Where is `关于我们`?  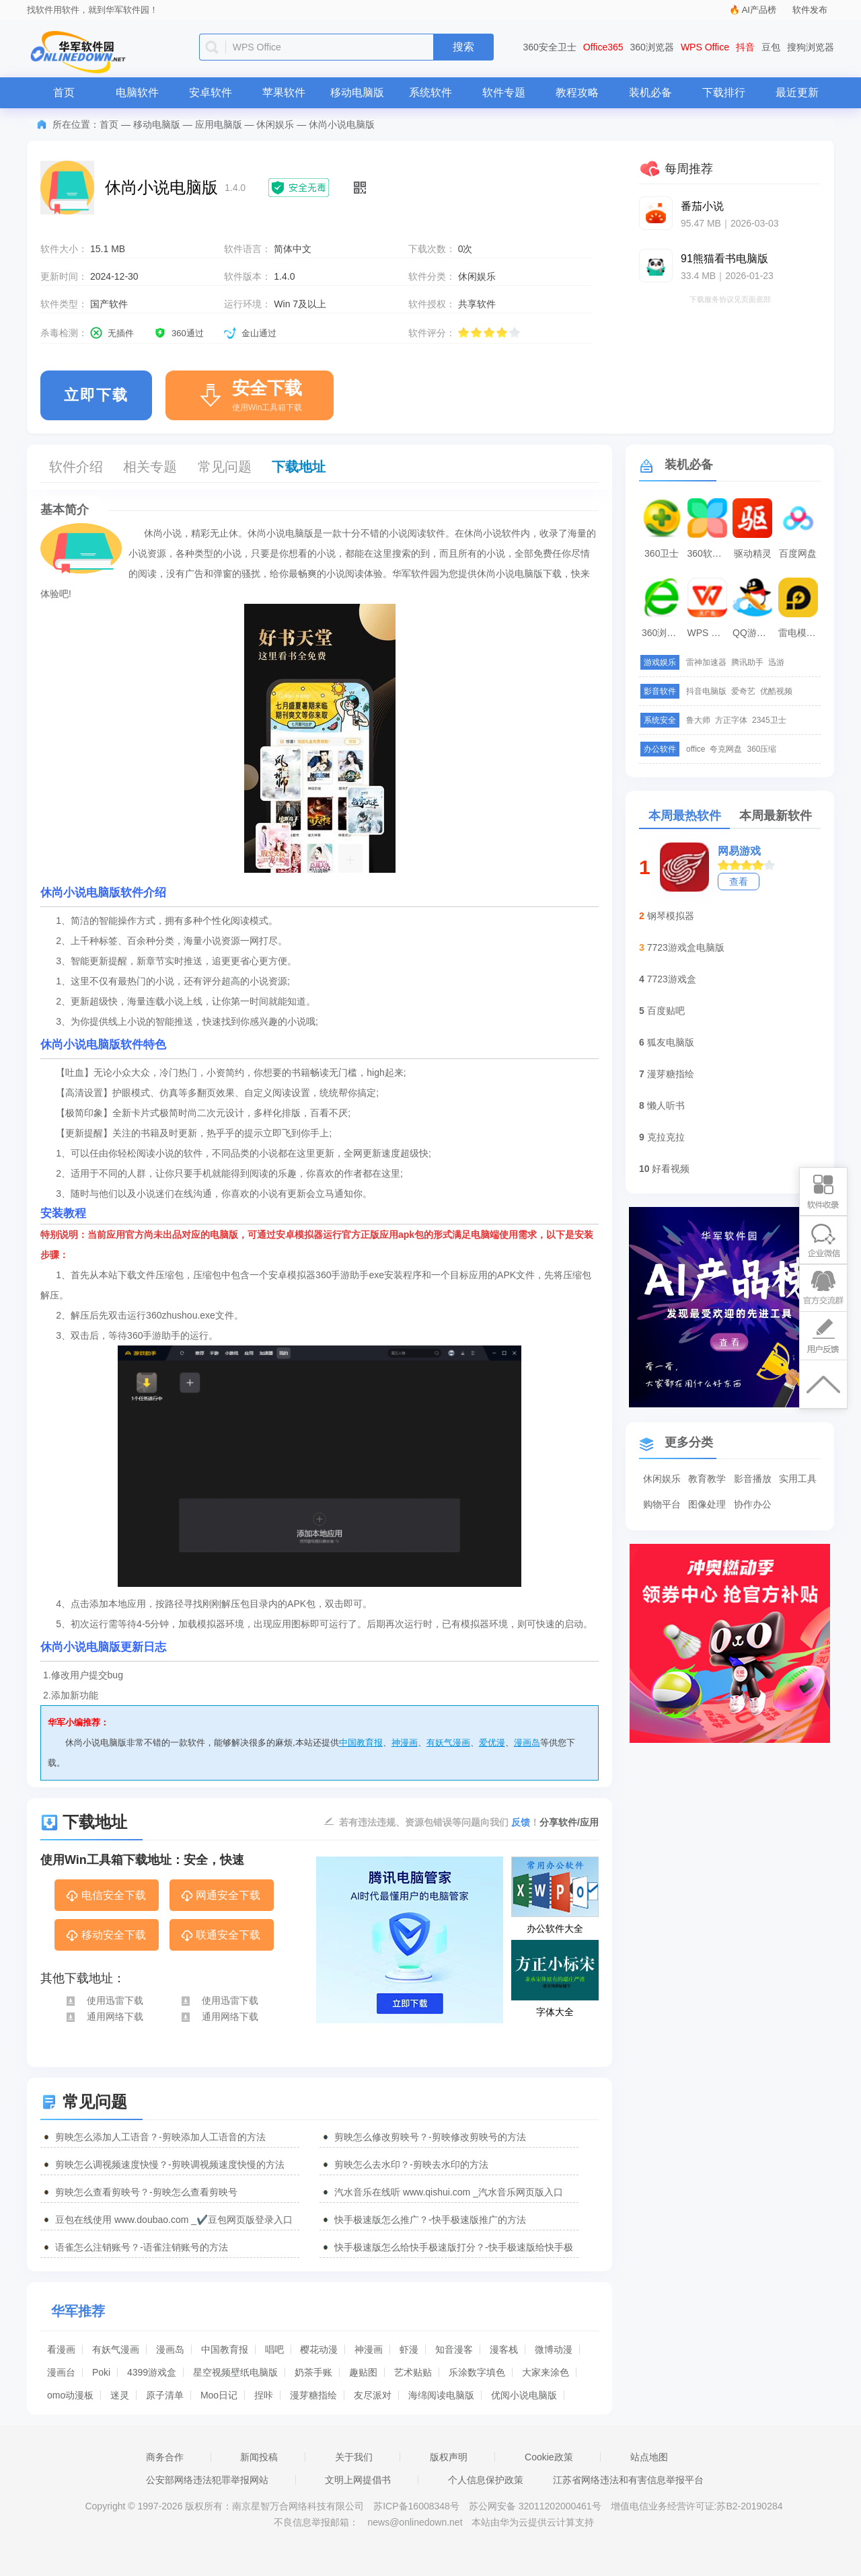
关于我们 is located at coordinates (354, 2457).